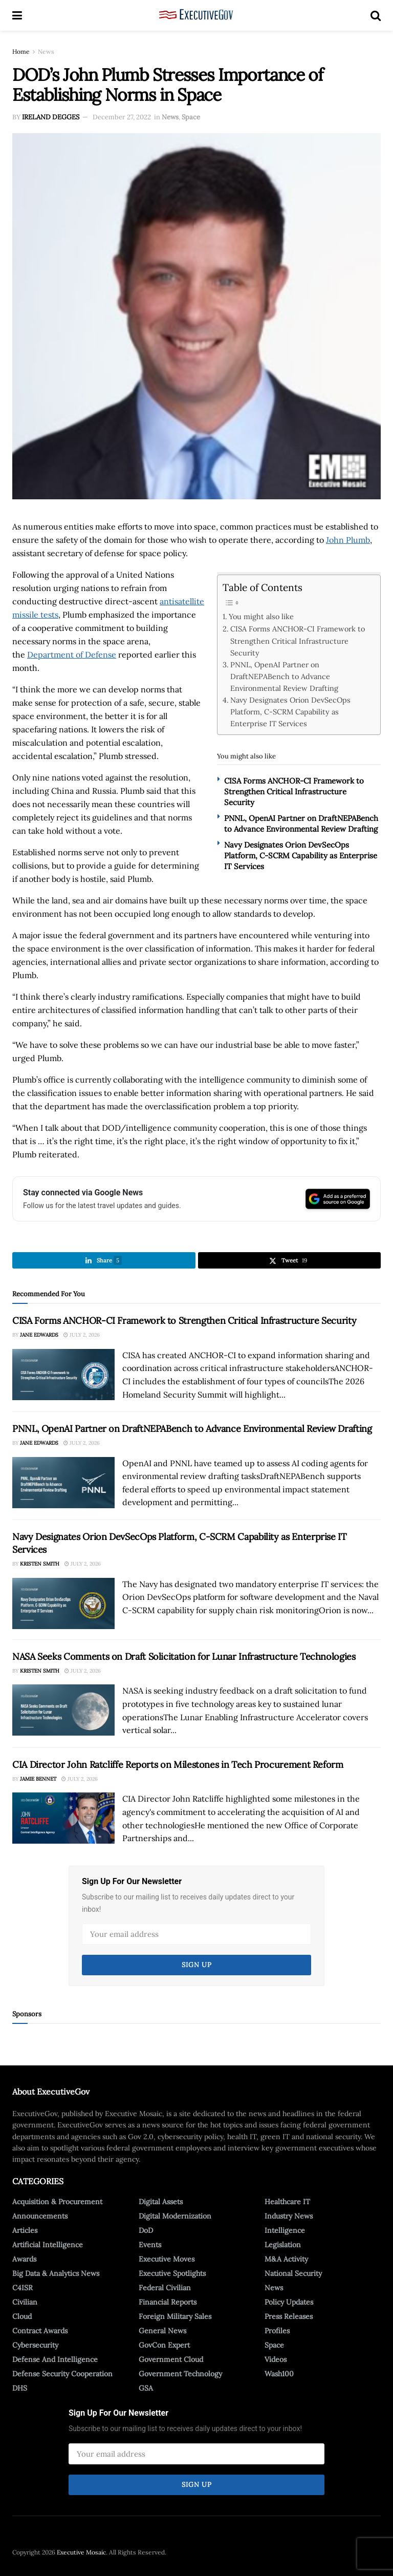 The image size is (393, 2576). I want to click on C4ISR, so click(22, 2287).